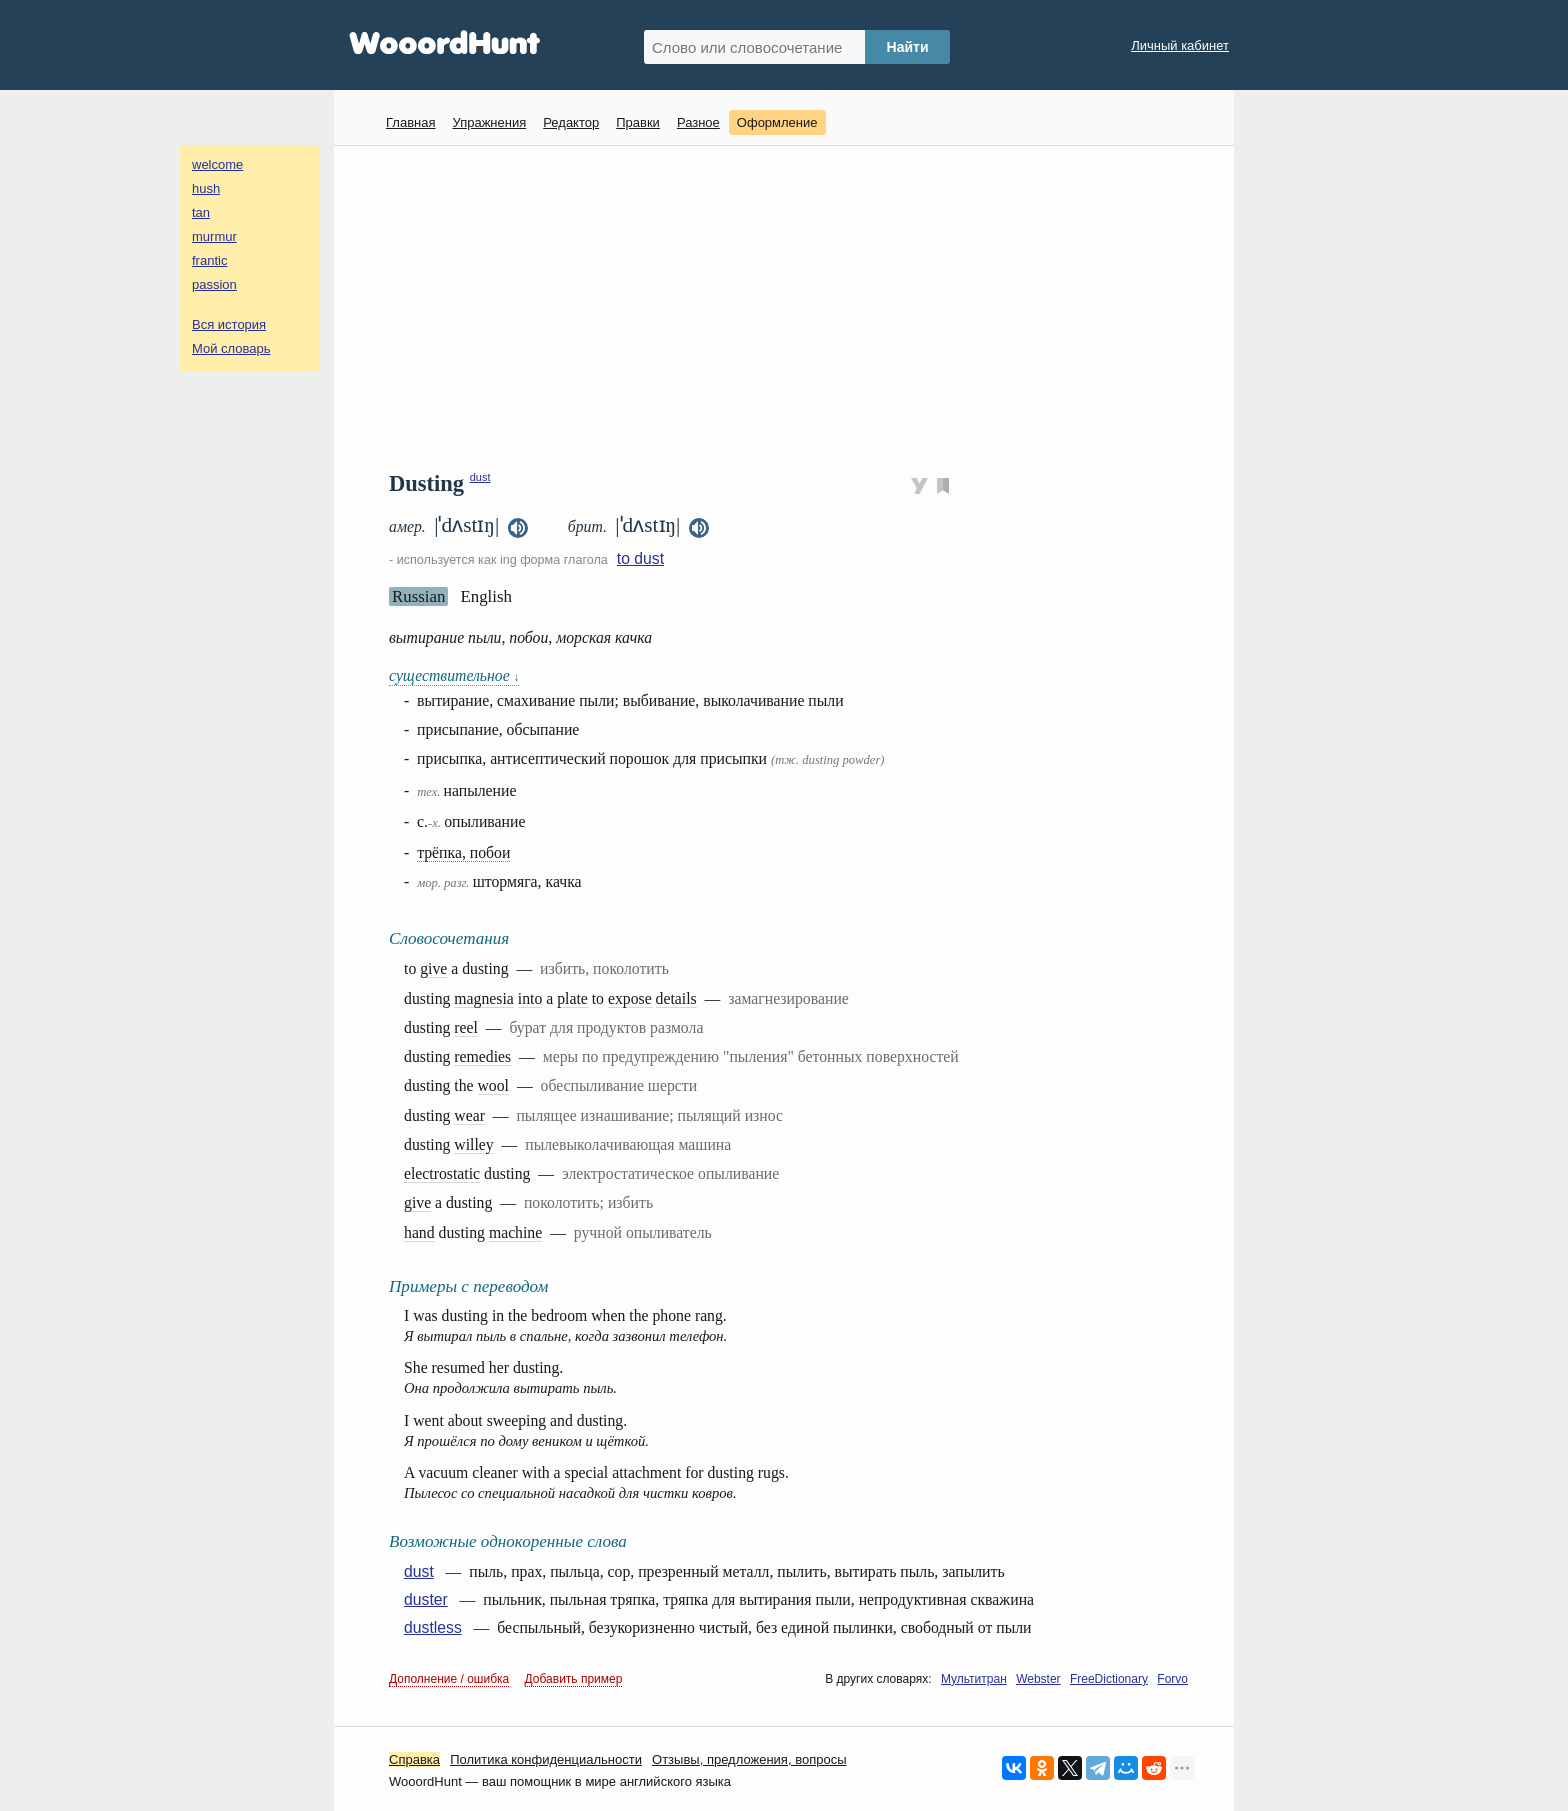 The image size is (1568, 1811). I want to click on Webster, so click(1038, 1679).